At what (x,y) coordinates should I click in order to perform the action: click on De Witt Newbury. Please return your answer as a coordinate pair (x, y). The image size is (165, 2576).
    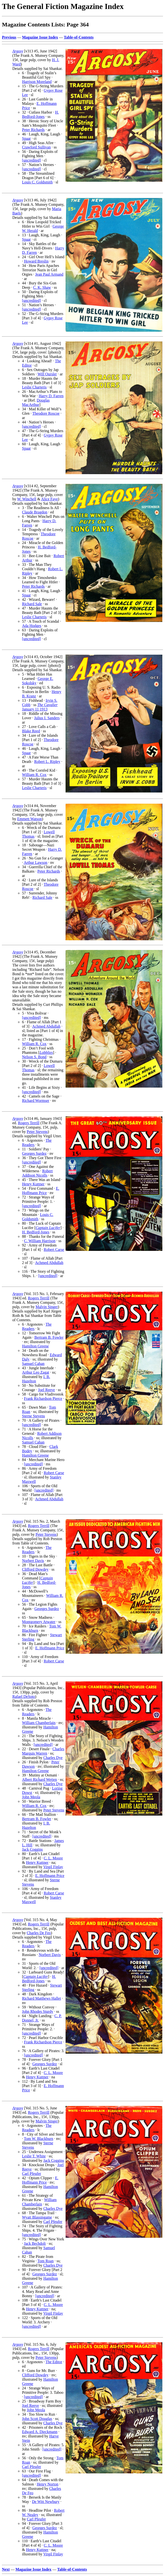
    Looking at the image, I should click on (46, 2502).